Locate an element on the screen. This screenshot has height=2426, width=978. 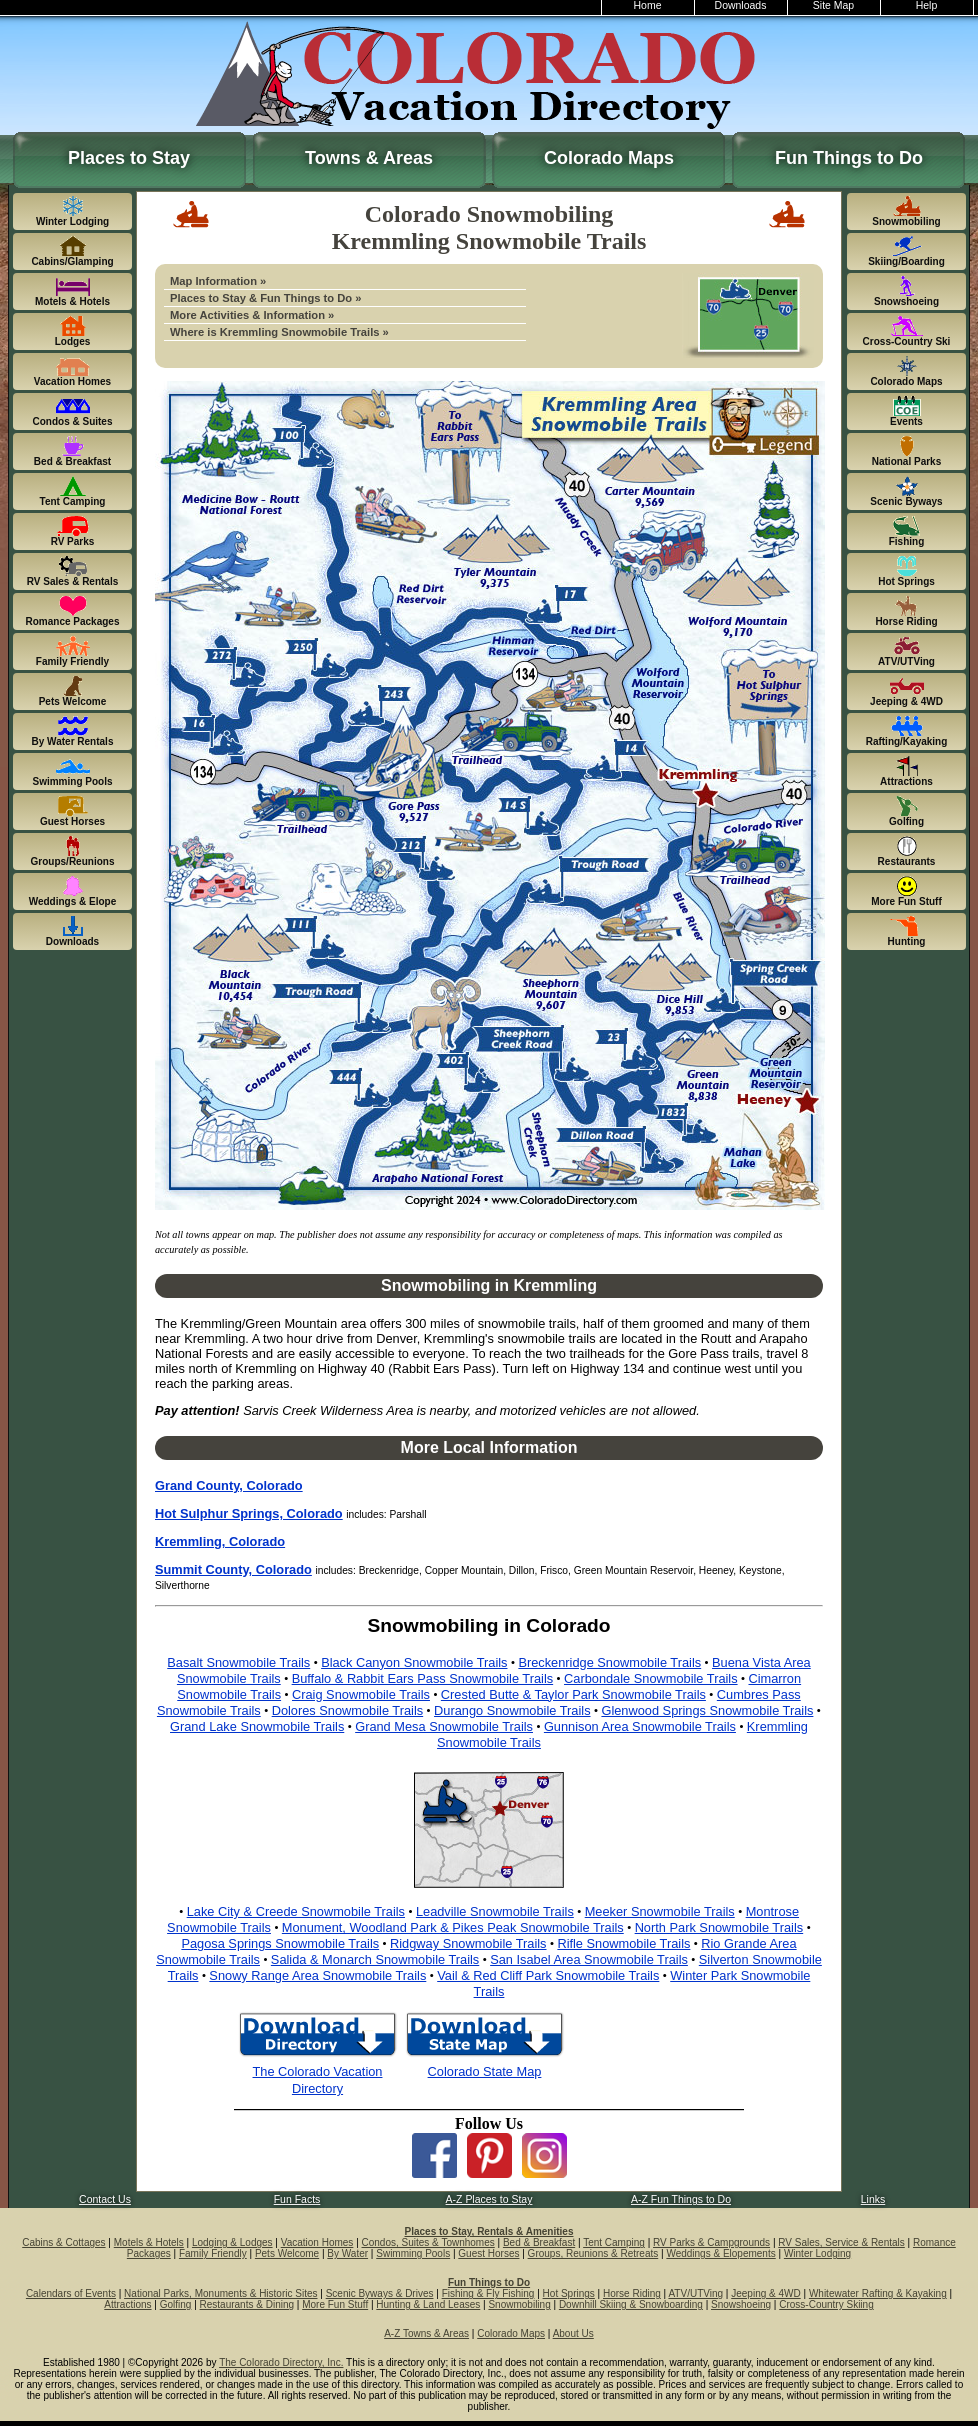
Grand Lake Snowmobile Trails is located at coordinates (257, 1726).